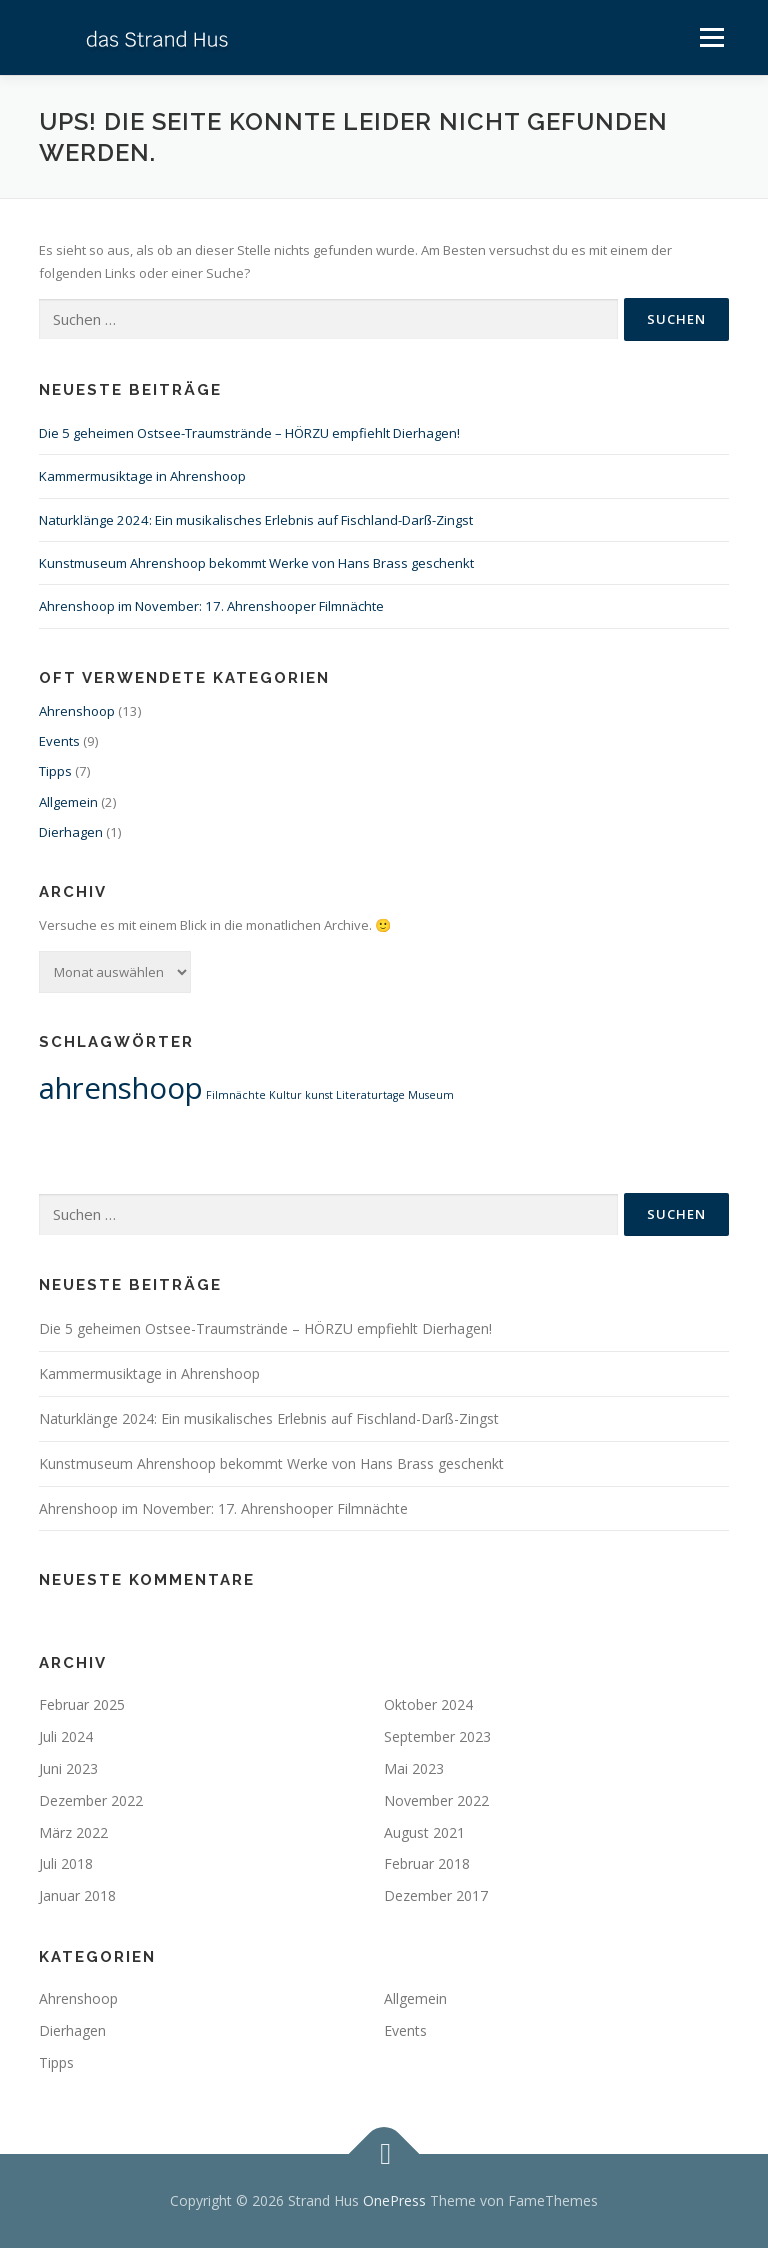 The height and width of the screenshot is (2248, 768). I want to click on Januar 2018, so click(77, 1895).